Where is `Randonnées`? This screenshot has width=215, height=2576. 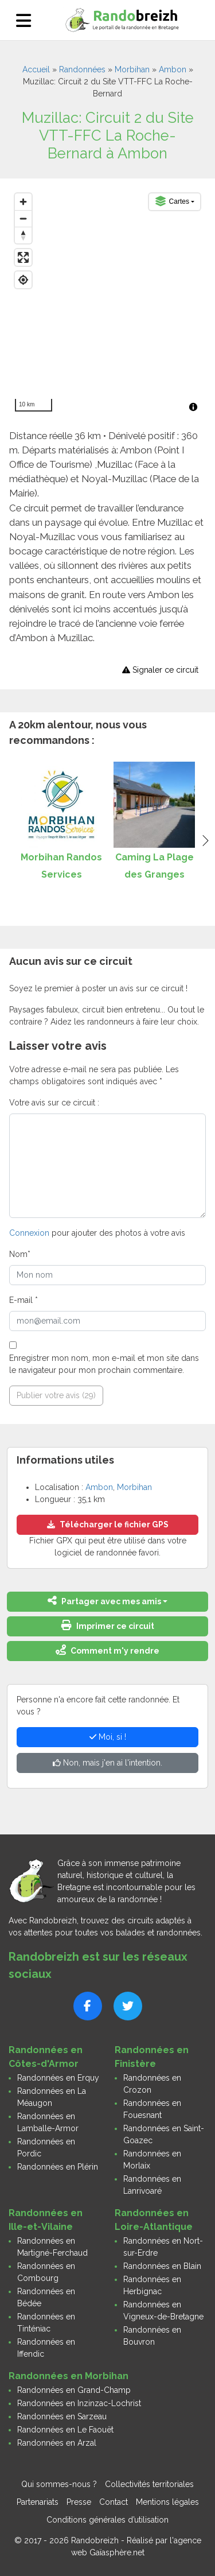 Randonnées is located at coordinates (82, 69).